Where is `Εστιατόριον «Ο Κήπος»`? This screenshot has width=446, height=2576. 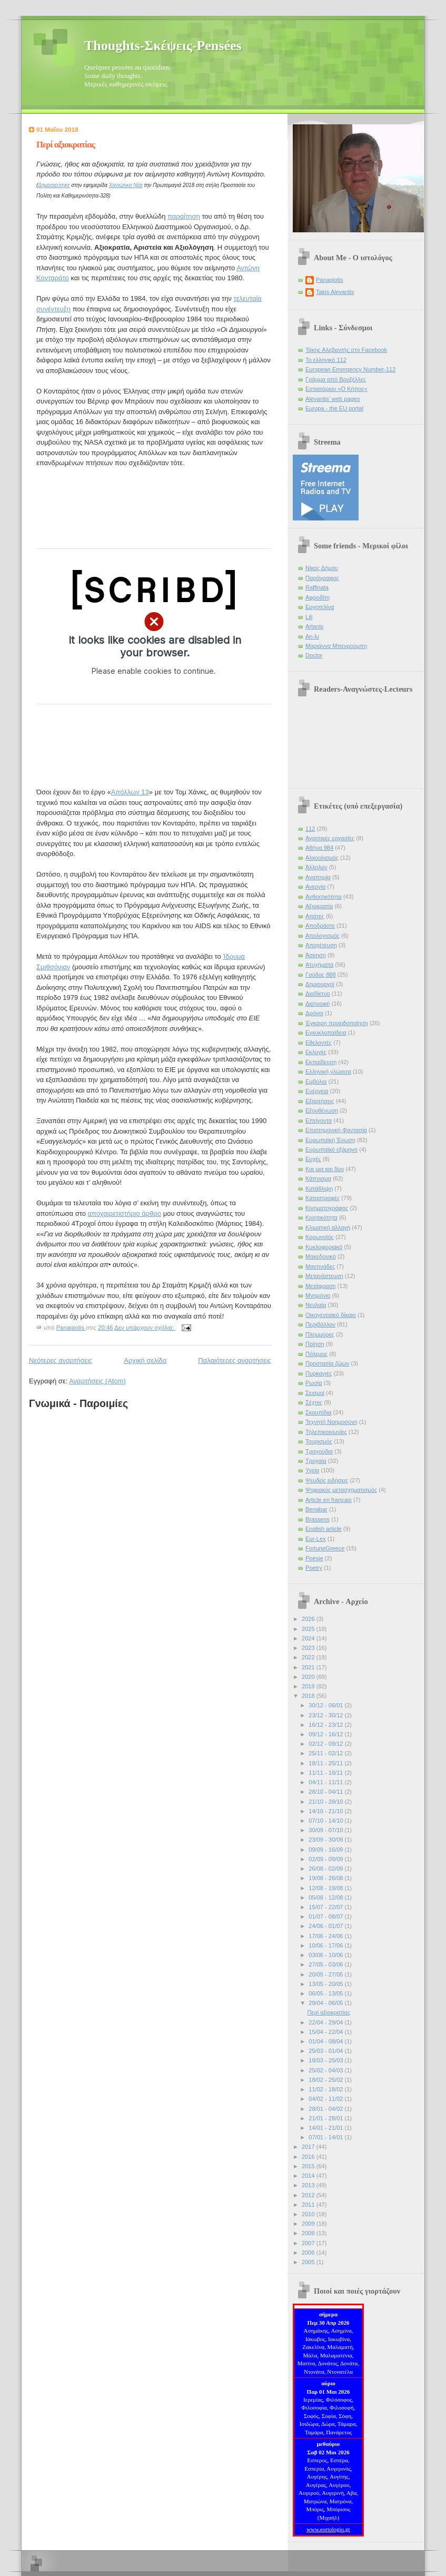 Εστιατόριον «Ο Κήπος» is located at coordinates (336, 389).